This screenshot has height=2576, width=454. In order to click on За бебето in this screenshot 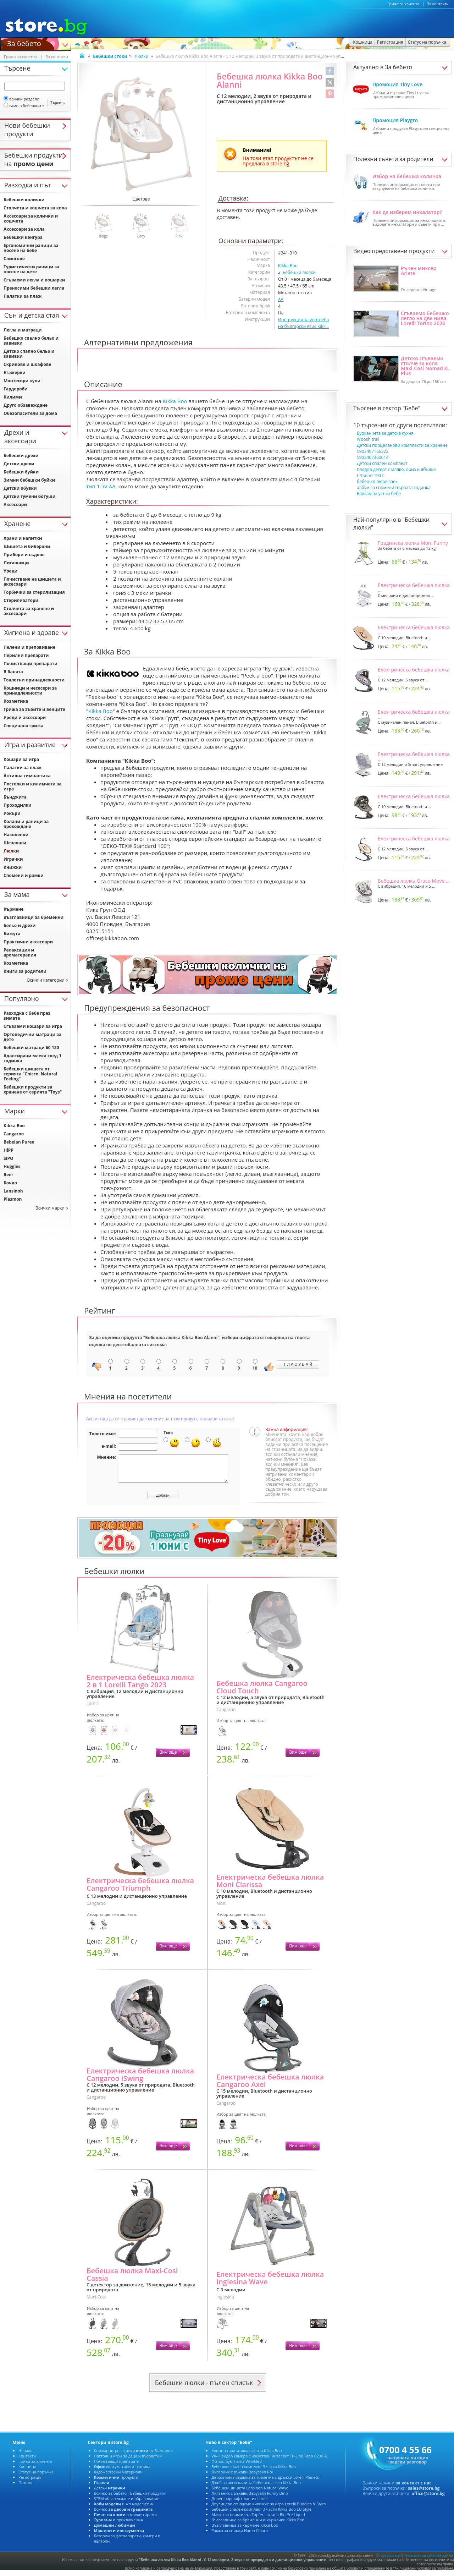, I will do `click(24, 43)`.